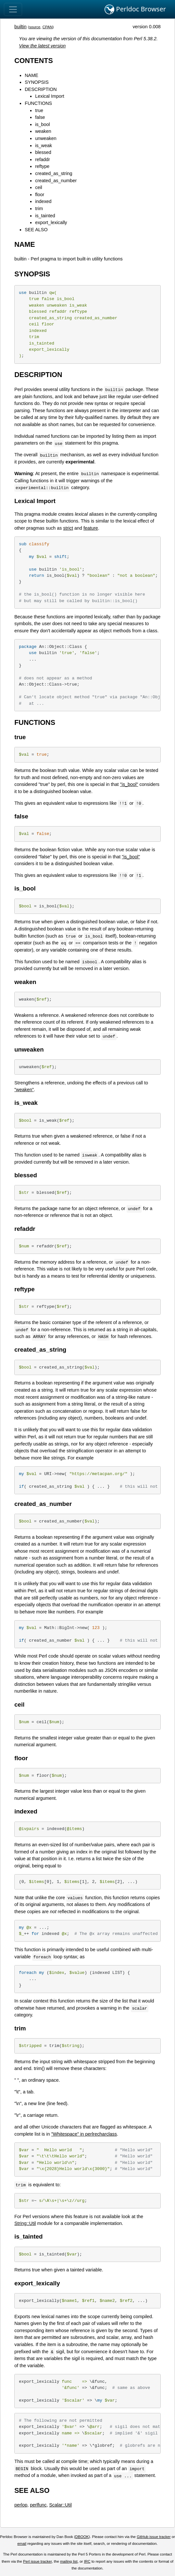  What do you see at coordinates (25, 2223) in the screenshot?
I see `String::Util` at bounding box center [25, 2223].